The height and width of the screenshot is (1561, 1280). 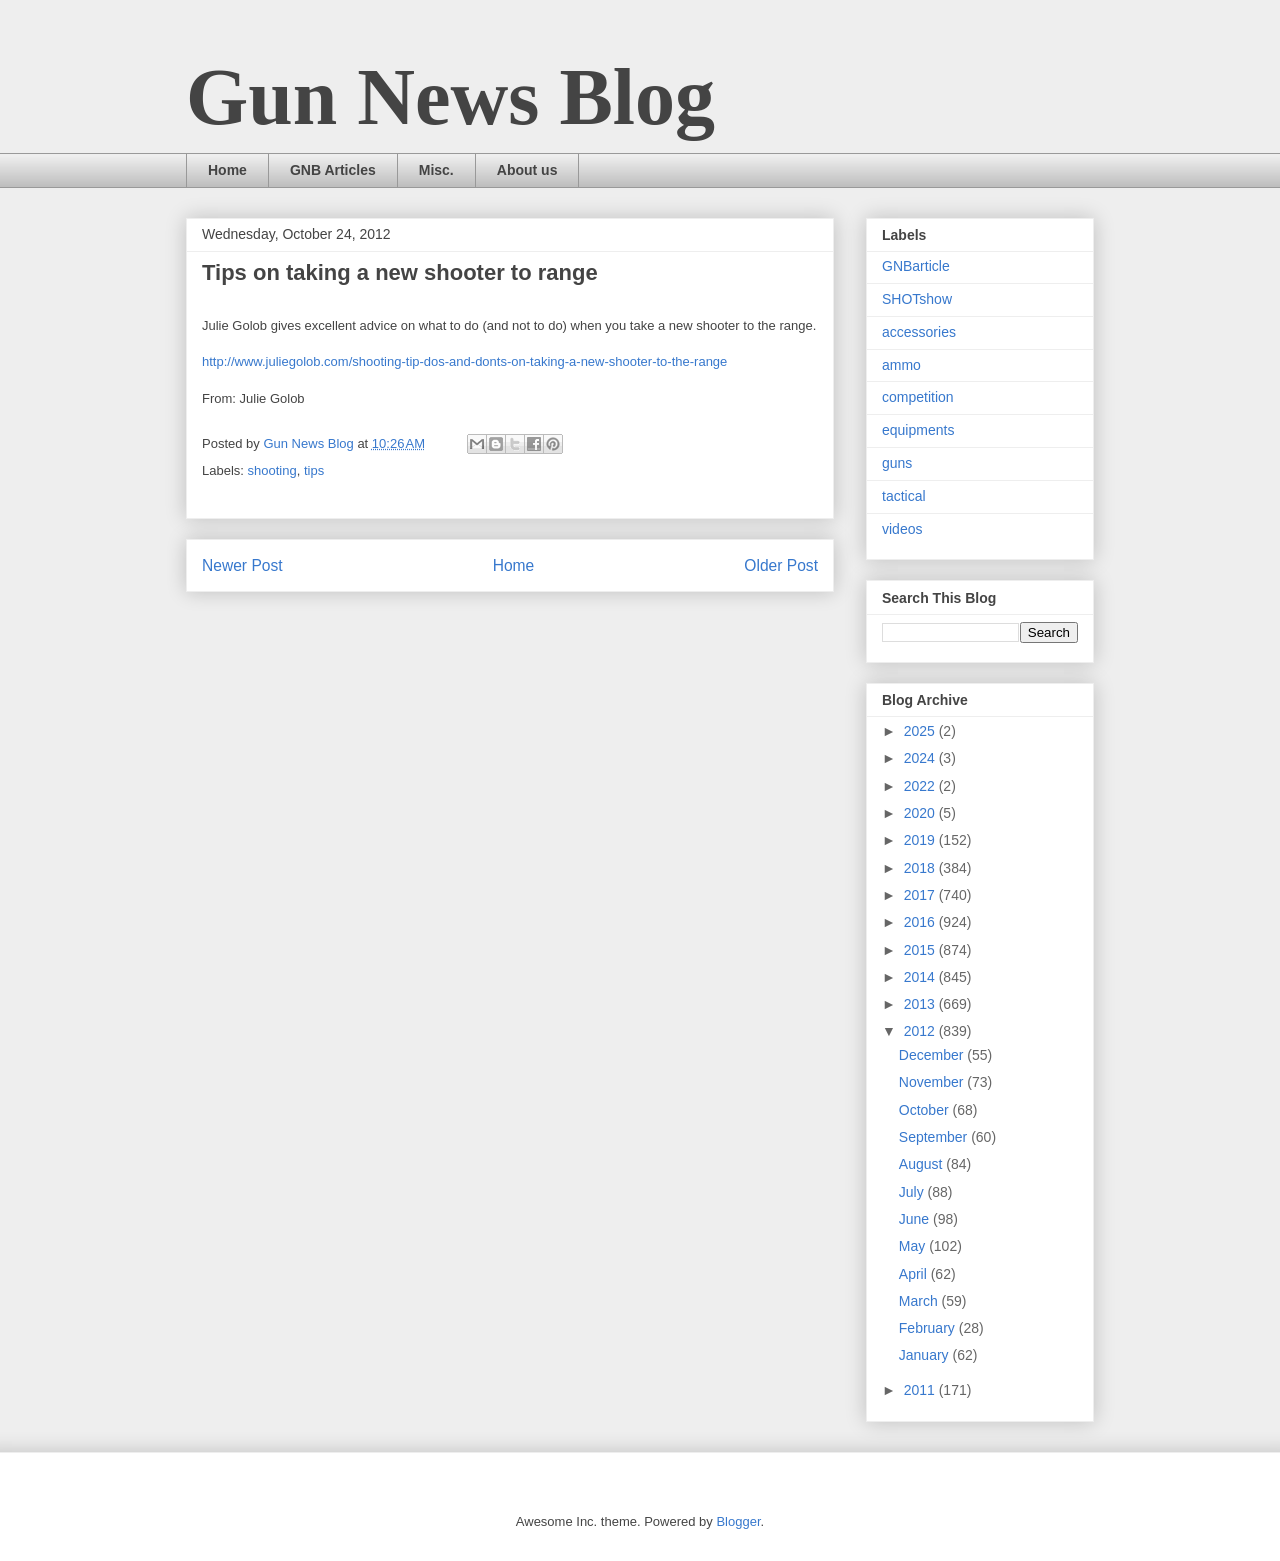 I want to click on equipments, so click(x=918, y=430).